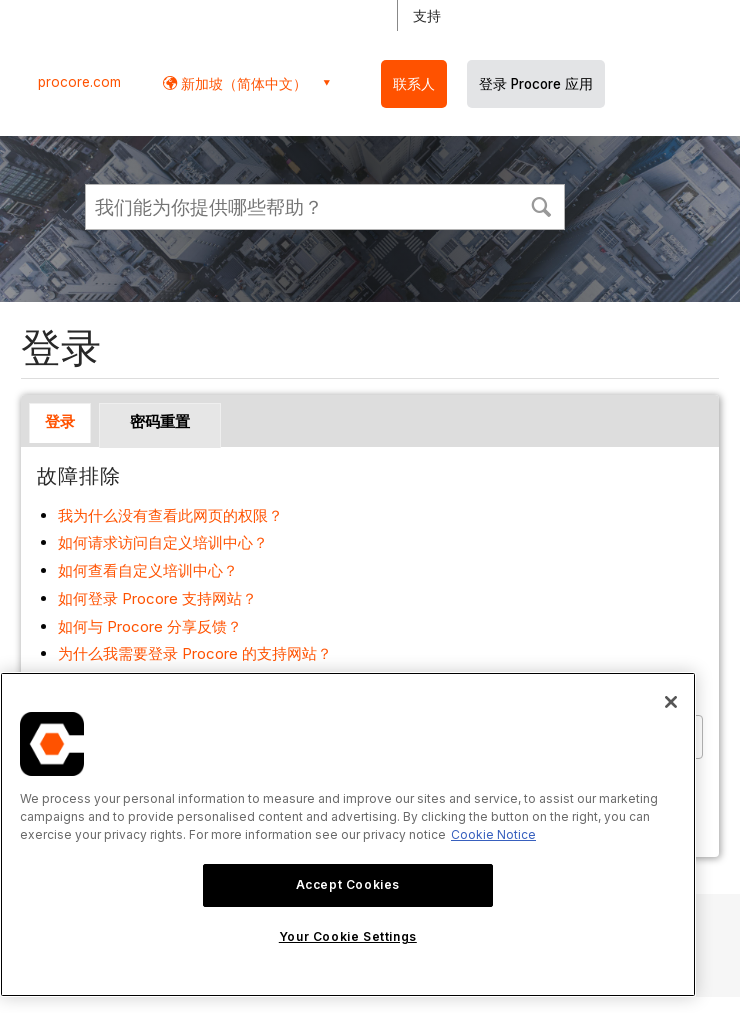 The width and height of the screenshot is (740, 1013). What do you see at coordinates (348, 884) in the screenshot?
I see `Accept Cookies` at bounding box center [348, 884].